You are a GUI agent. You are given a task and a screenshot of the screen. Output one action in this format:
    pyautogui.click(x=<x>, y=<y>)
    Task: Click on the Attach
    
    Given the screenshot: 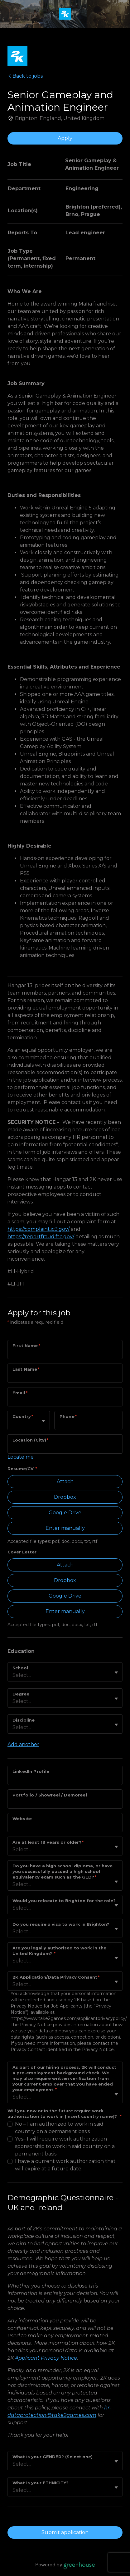 What is the action you would take?
    pyautogui.click(x=65, y=1481)
    